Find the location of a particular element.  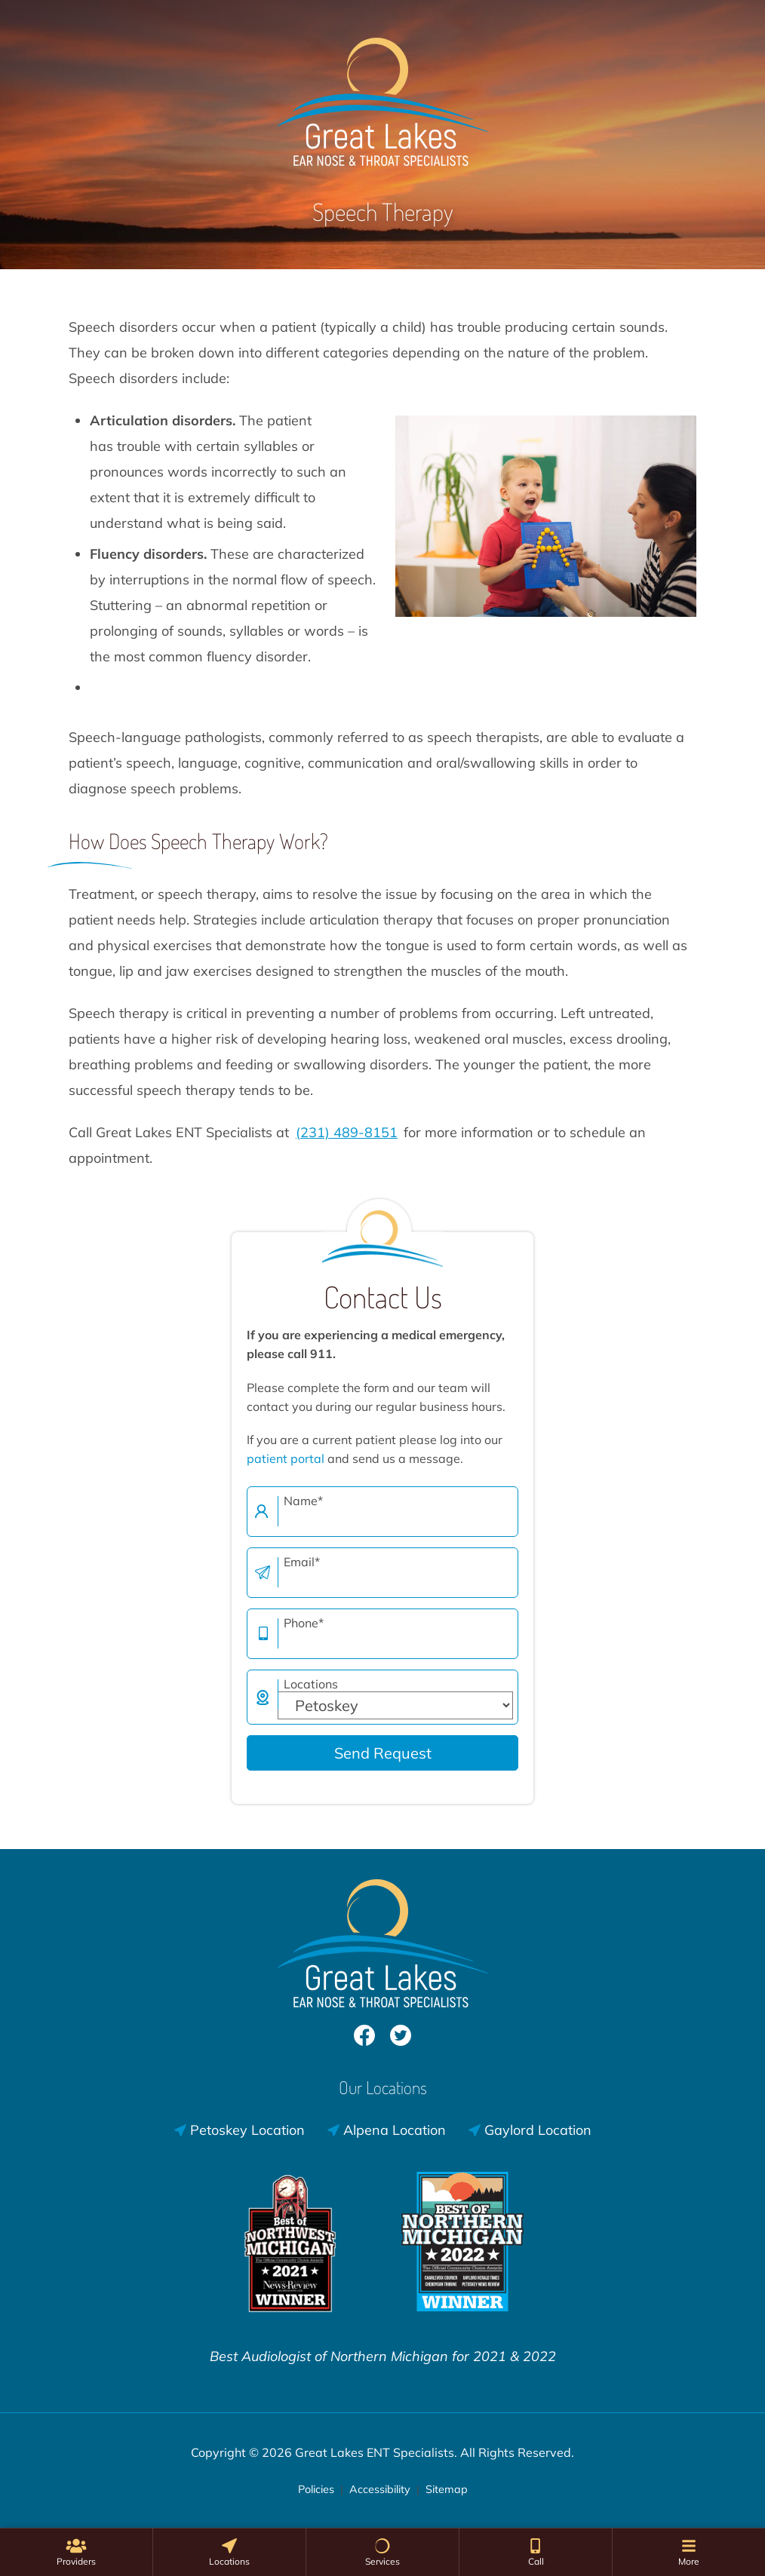

Gaylord Location is located at coordinates (530, 2130).